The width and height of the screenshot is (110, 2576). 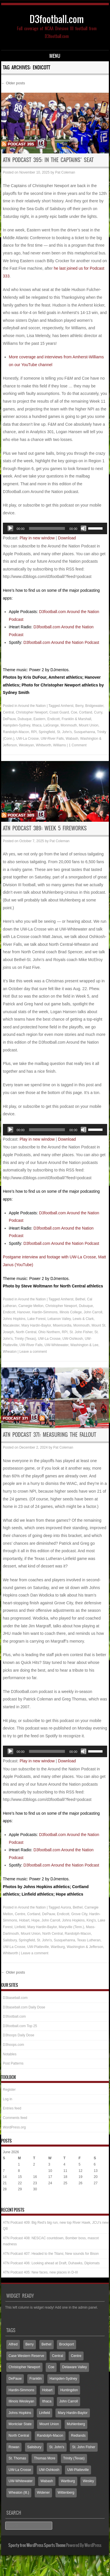 I want to click on St. John's [St. John's (136 items)], so click(x=56, y=2447).